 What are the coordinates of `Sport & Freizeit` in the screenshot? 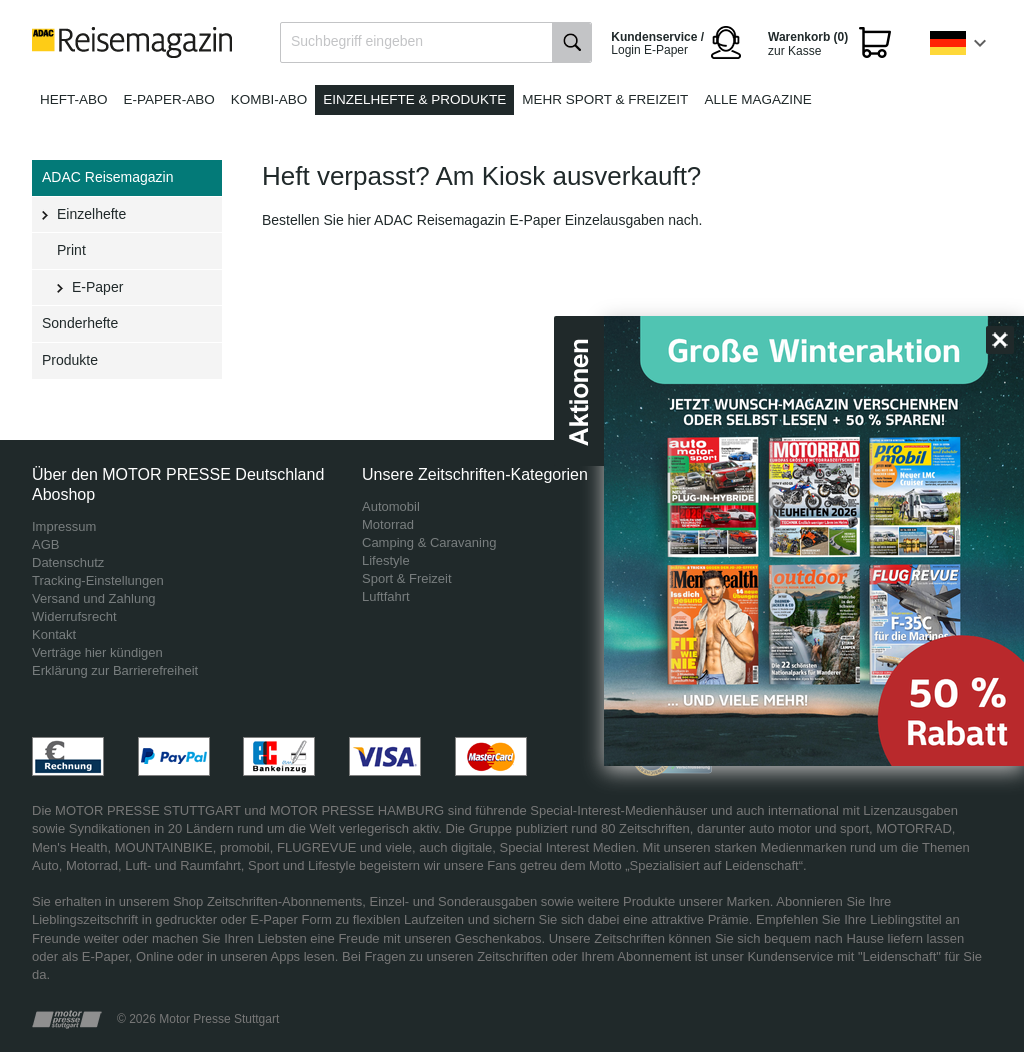 It's located at (407, 578).